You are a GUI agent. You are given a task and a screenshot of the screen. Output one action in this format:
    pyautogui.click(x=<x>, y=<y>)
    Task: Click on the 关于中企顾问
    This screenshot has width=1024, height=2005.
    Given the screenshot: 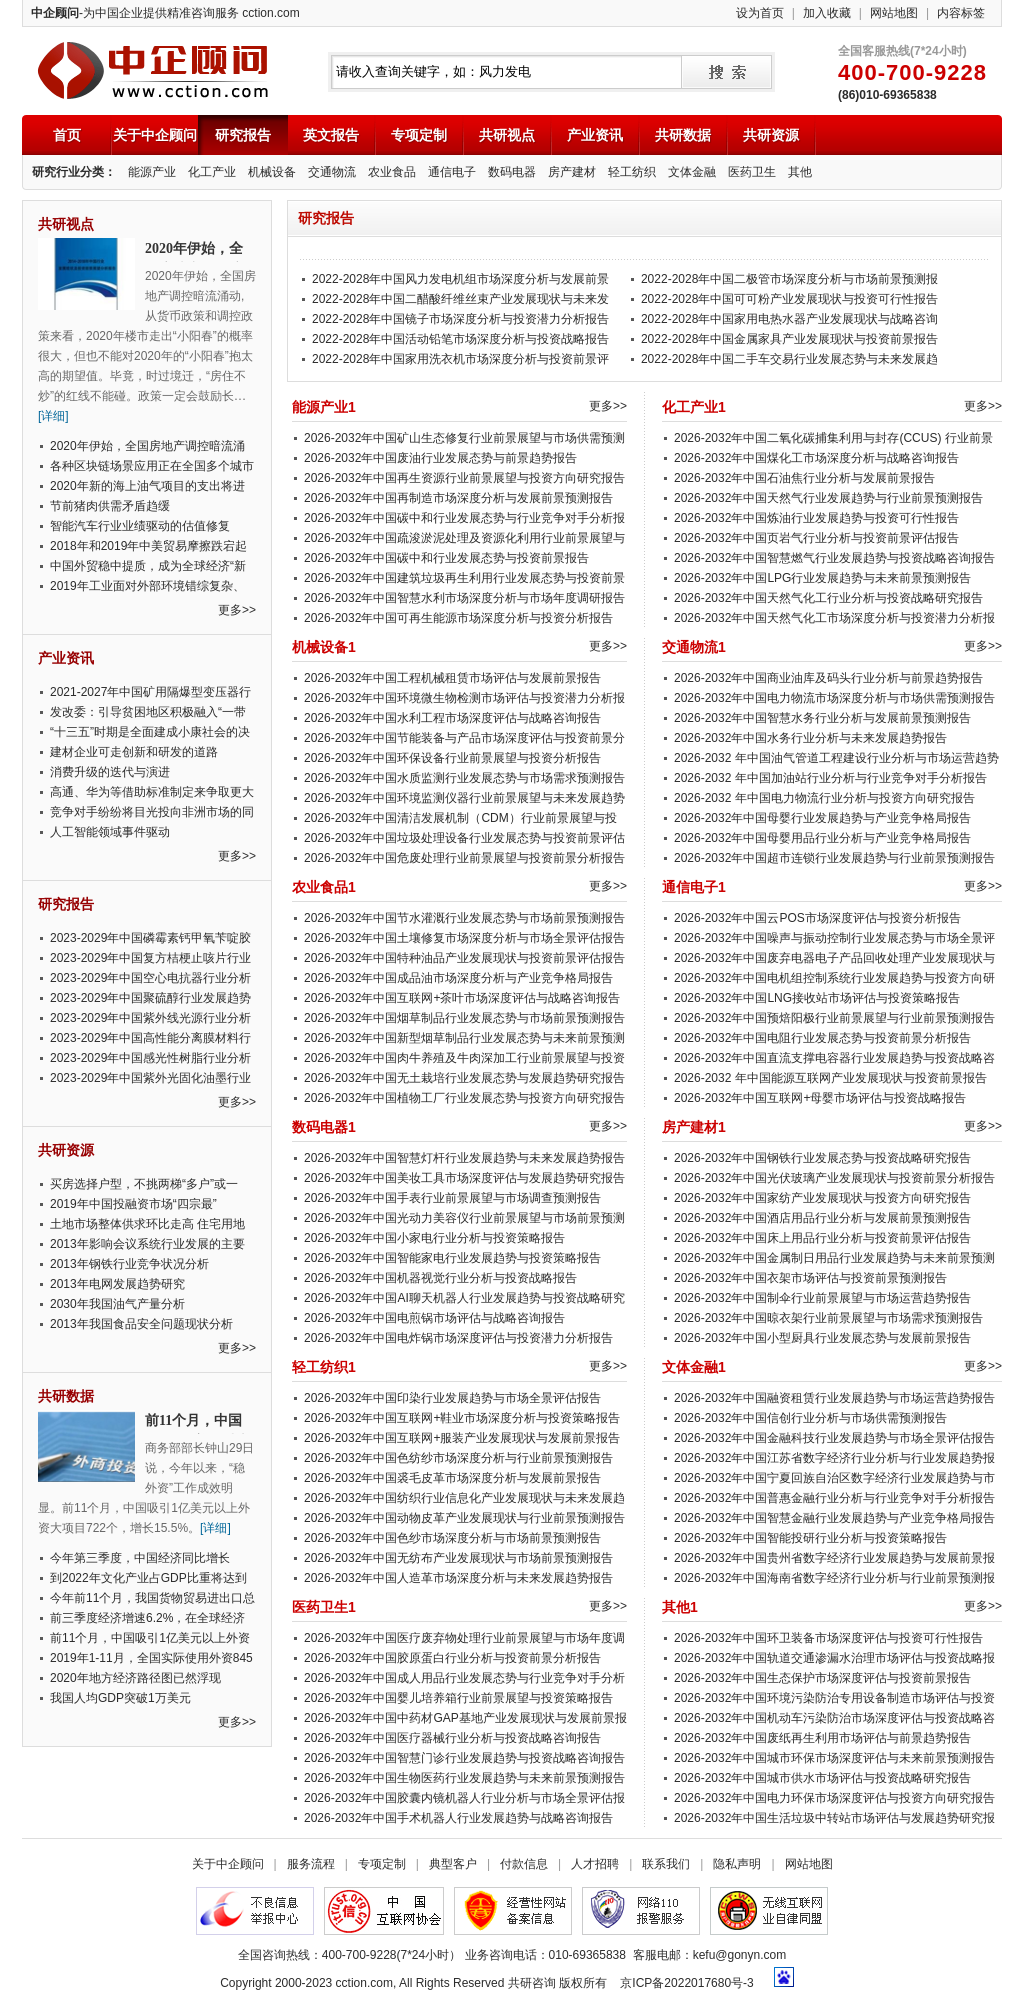 What is the action you would take?
    pyautogui.click(x=155, y=135)
    